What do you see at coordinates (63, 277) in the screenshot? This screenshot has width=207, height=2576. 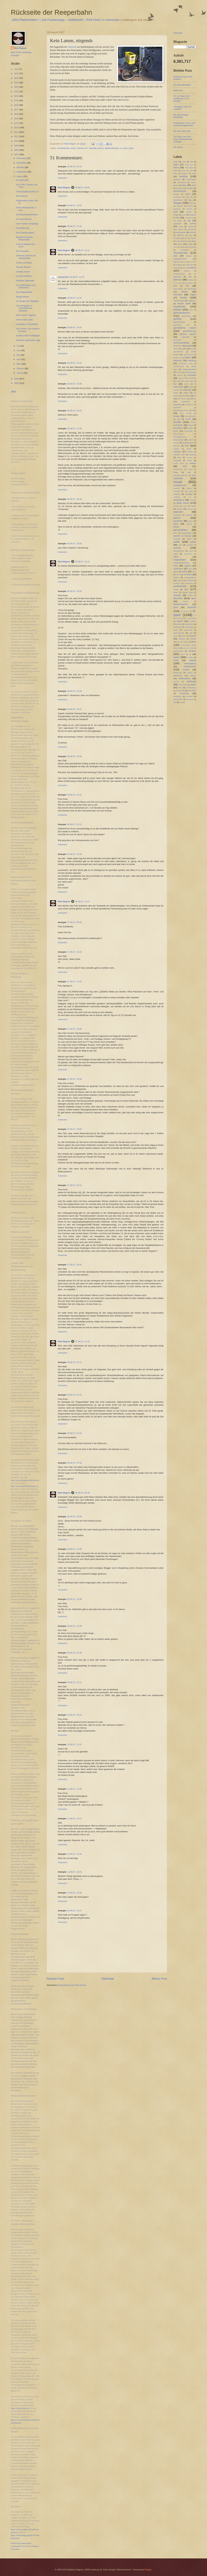 I see `ramses101` at bounding box center [63, 277].